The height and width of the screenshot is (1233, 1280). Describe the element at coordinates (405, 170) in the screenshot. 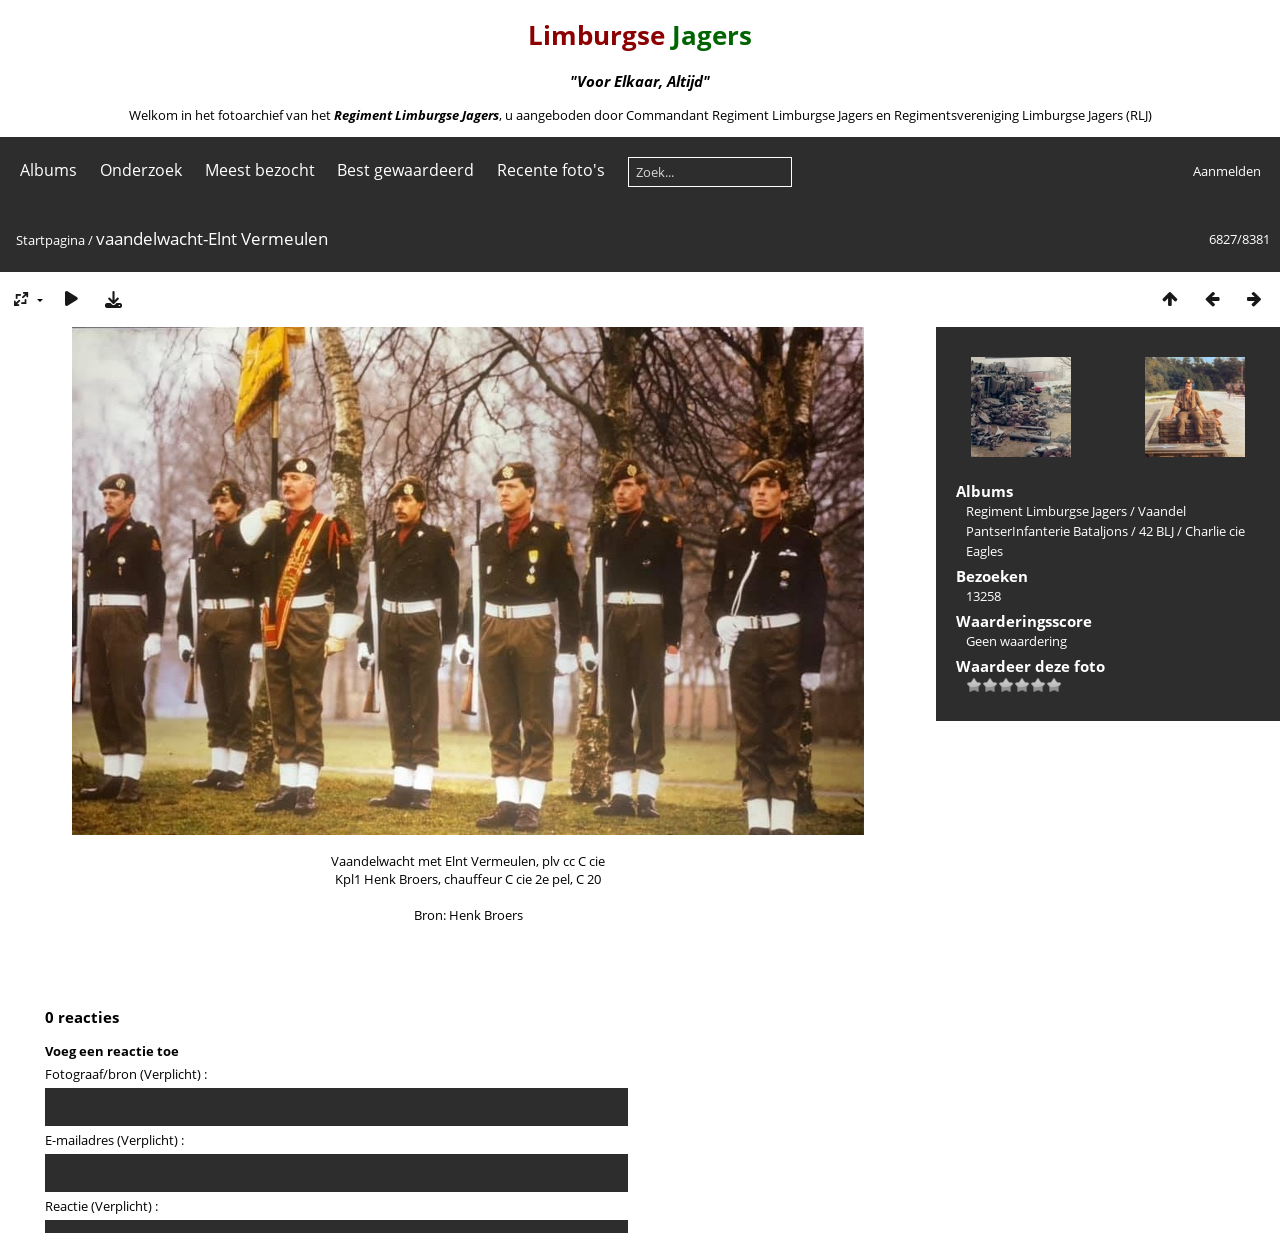

I see `Best gewaardeerd` at that location.